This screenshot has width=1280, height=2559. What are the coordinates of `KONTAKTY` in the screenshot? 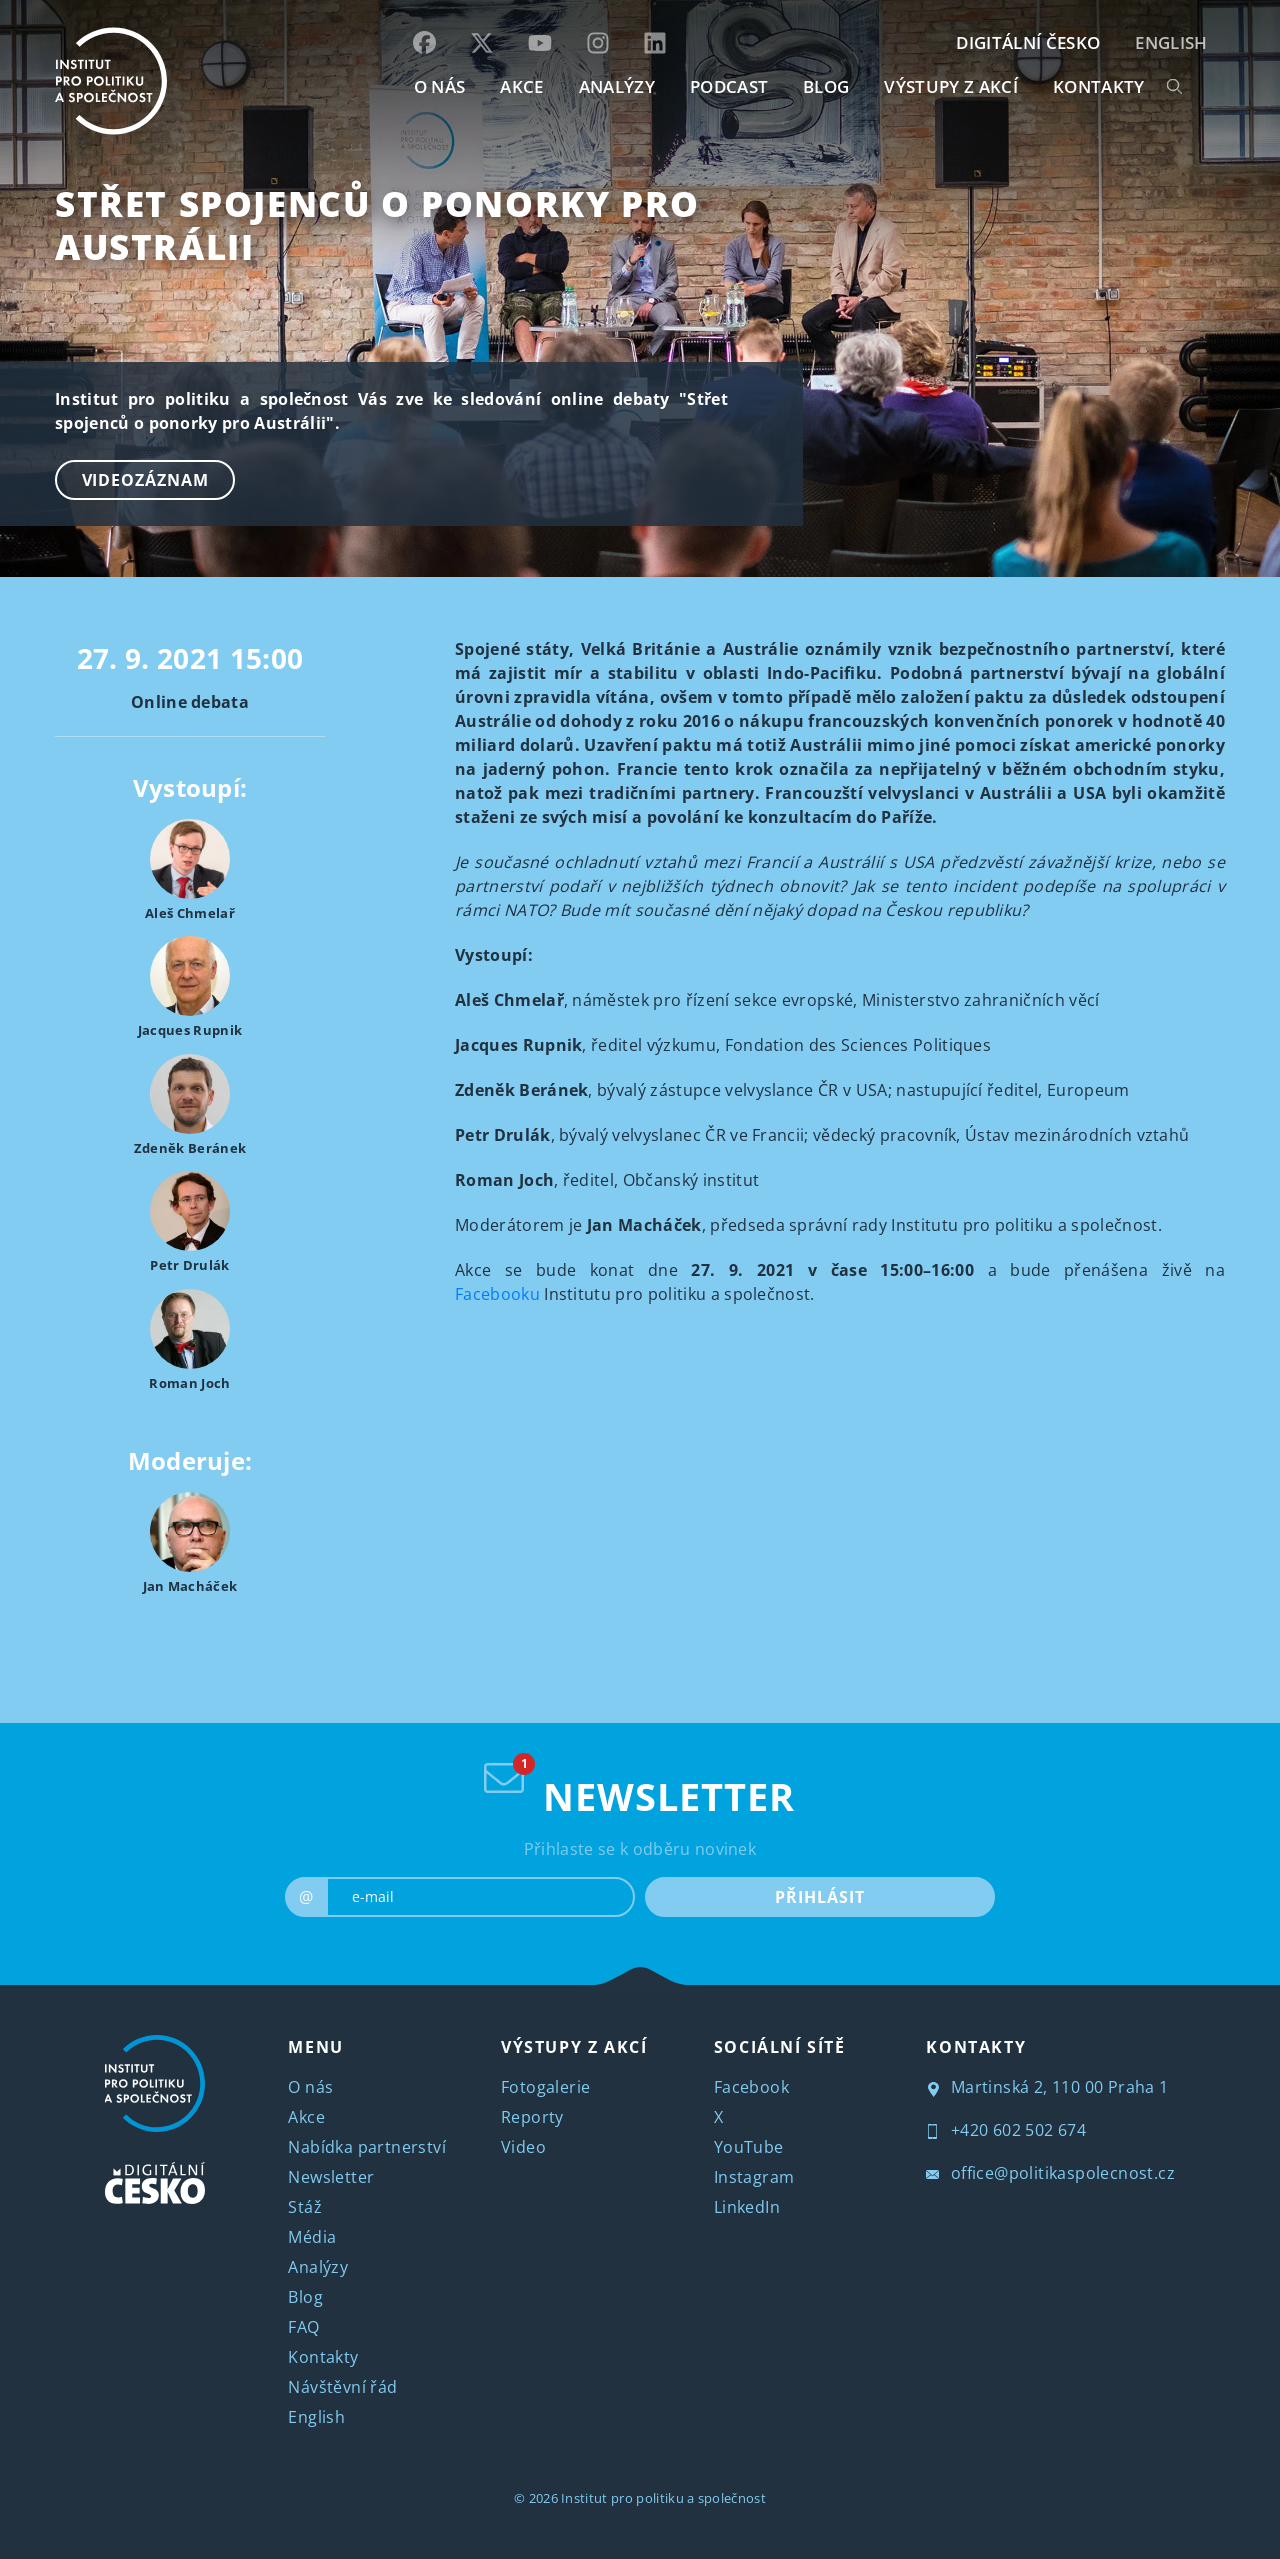 It's located at (1099, 86).